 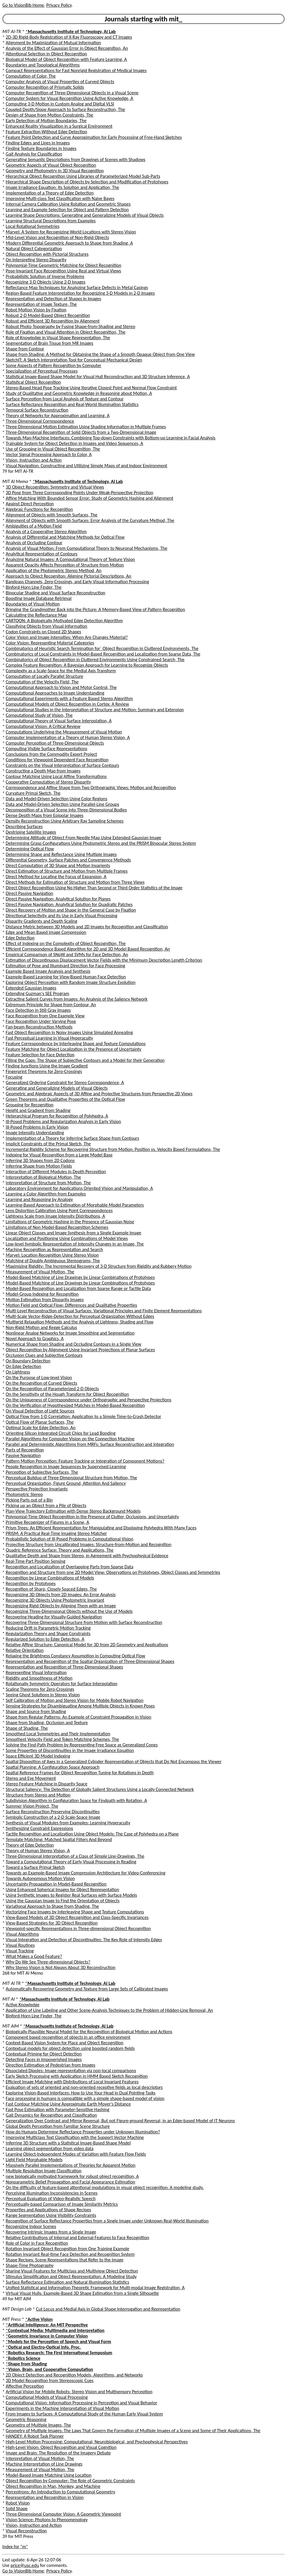 What do you see at coordinates (70, 2254) in the screenshot?
I see `Rotation Invariant Real-time Face Detection and Recognition System` at bounding box center [70, 2254].